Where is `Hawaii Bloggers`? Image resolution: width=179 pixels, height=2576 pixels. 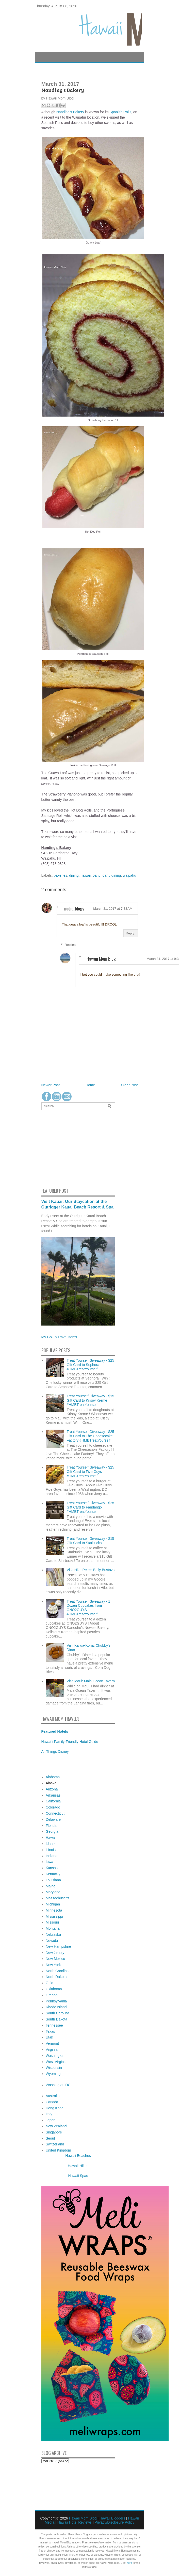
Hawaii Bloggers is located at coordinates (112, 2518).